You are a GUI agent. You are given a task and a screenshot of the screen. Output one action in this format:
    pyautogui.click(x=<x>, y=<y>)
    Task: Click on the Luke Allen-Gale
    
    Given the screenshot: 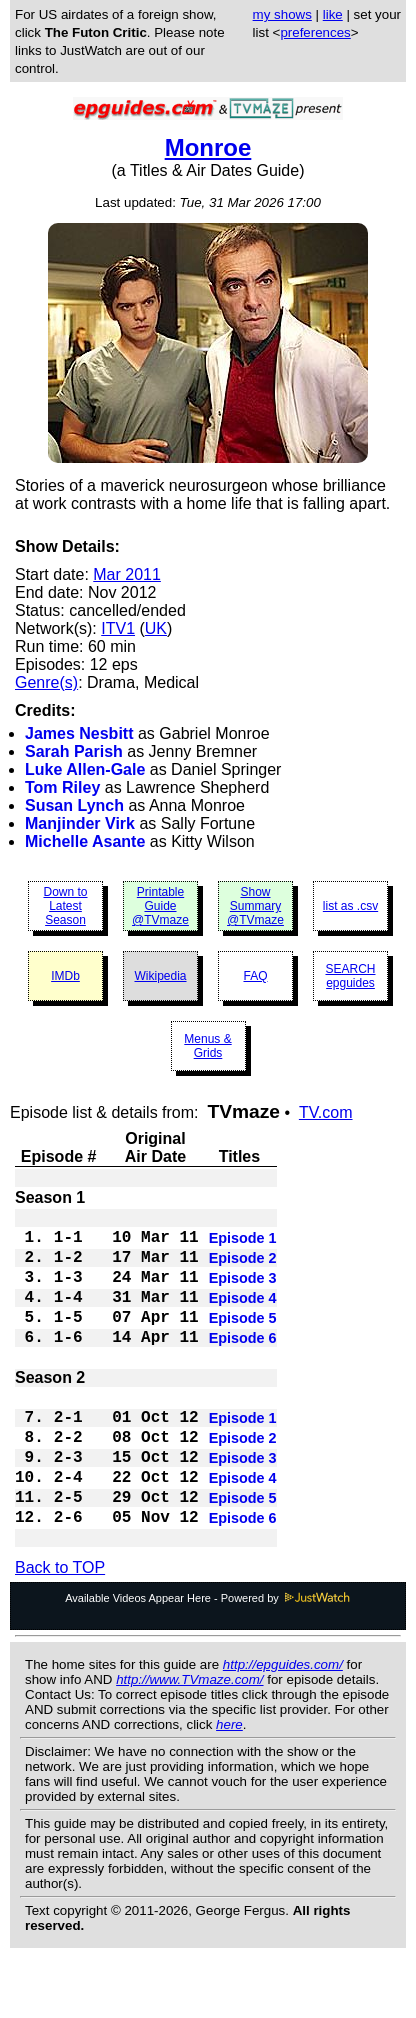 What is the action you would take?
    pyautogui.click(x=85, y=769)
    